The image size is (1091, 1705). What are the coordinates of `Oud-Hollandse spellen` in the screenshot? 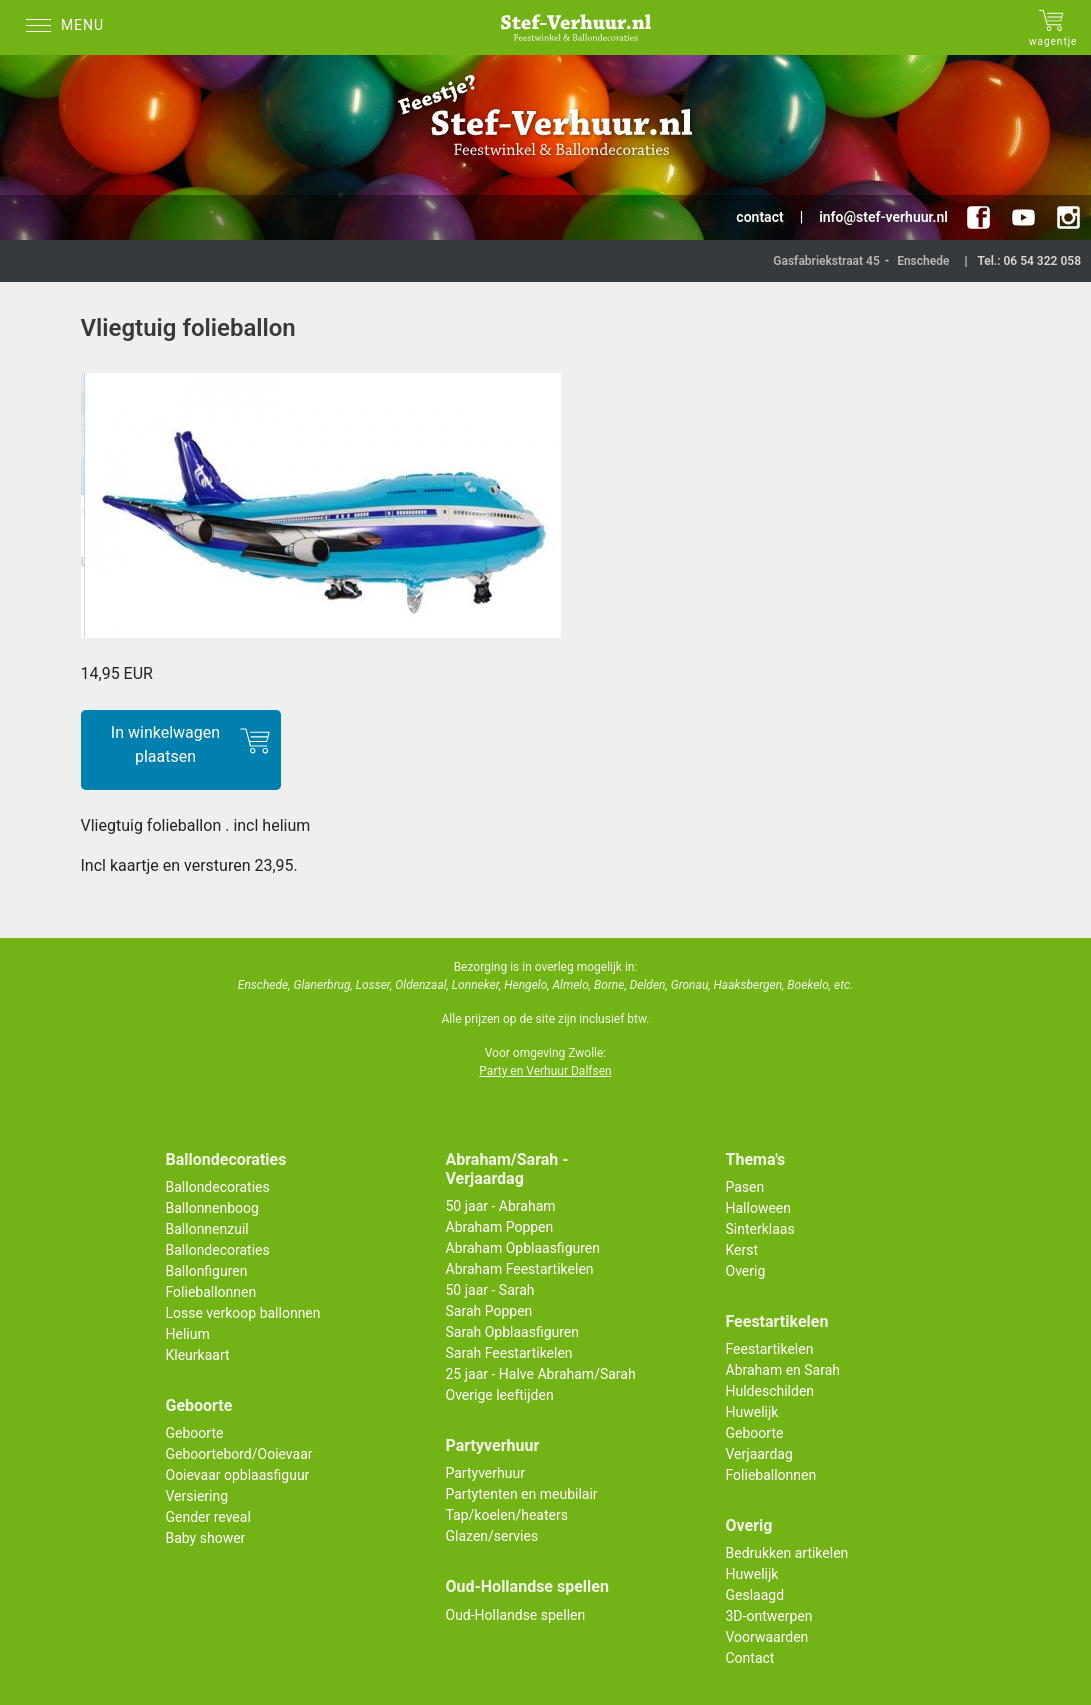 It's located at (516, 1615).